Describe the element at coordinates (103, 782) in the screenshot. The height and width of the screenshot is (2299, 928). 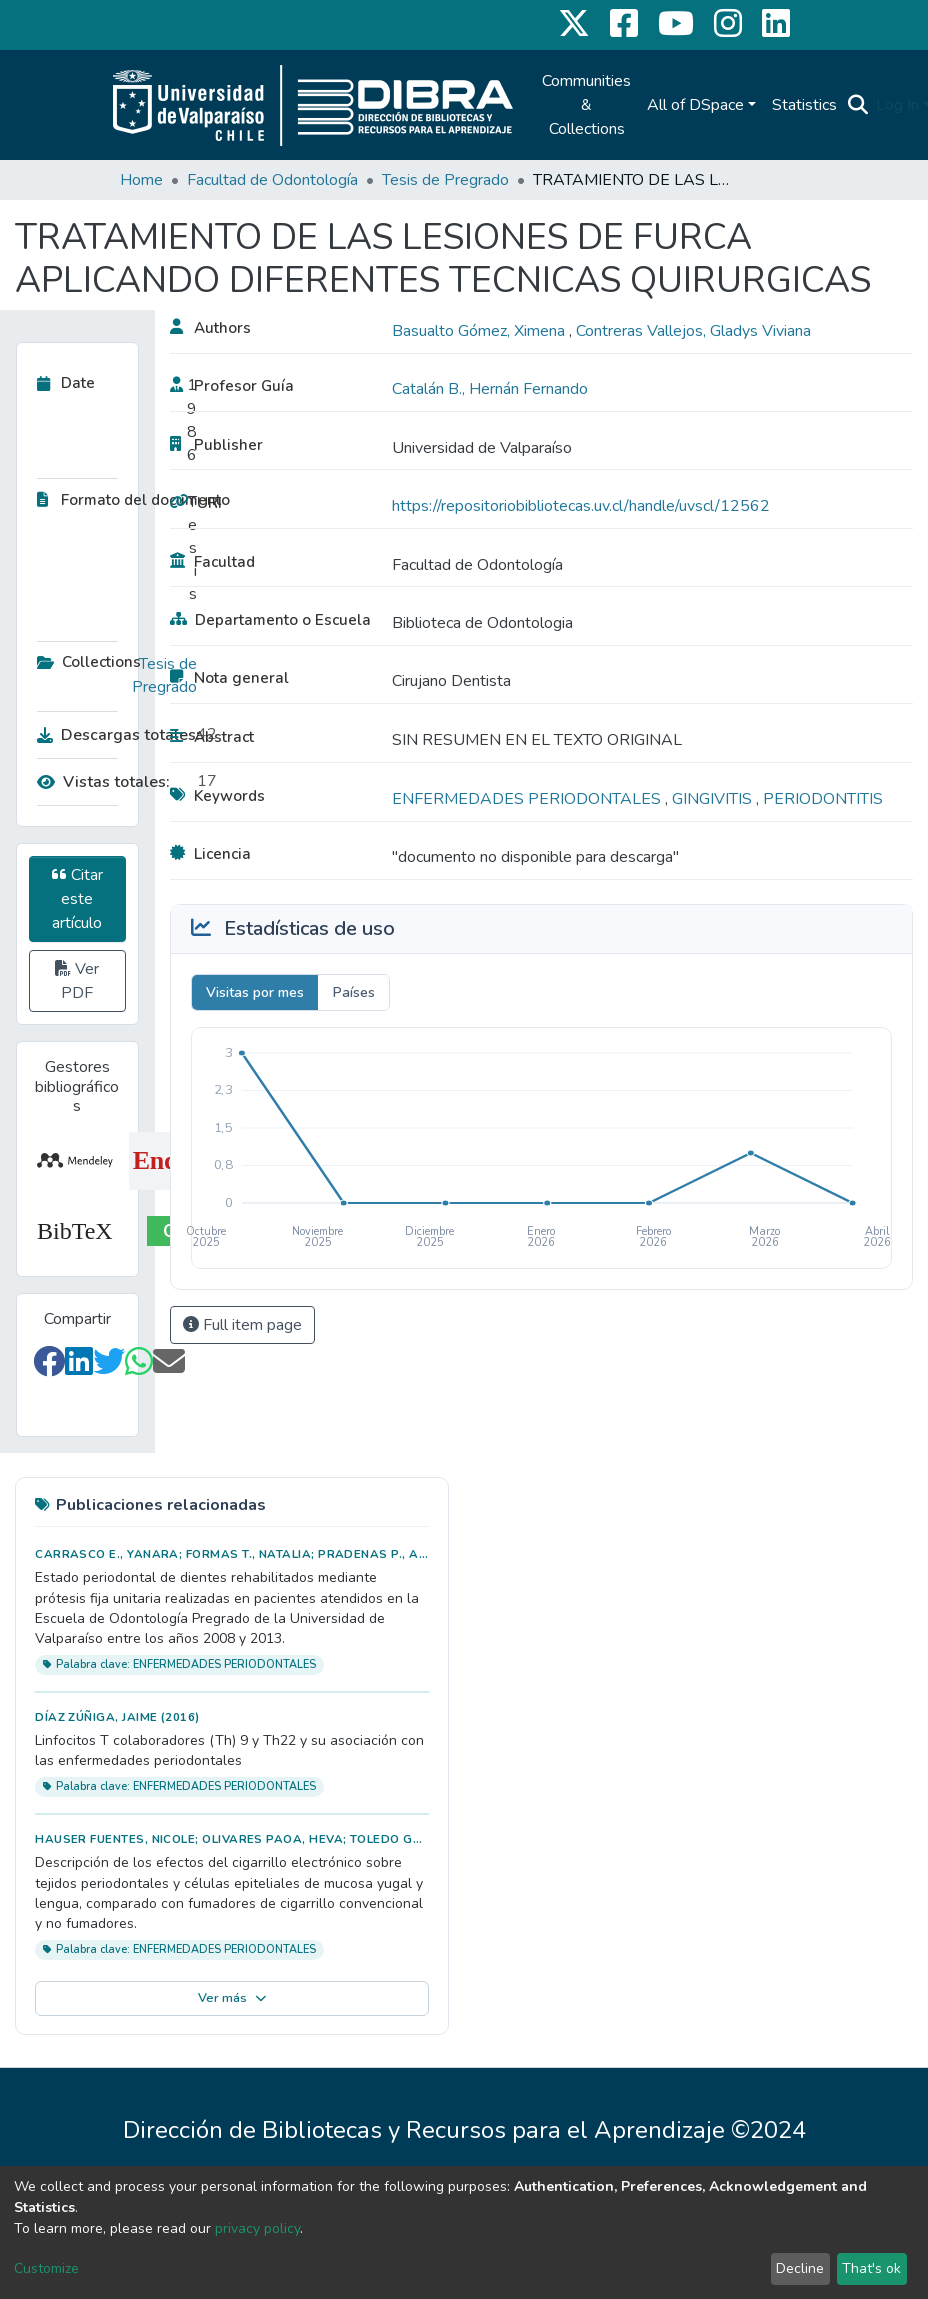
I see `Vistas totales:` at that location.